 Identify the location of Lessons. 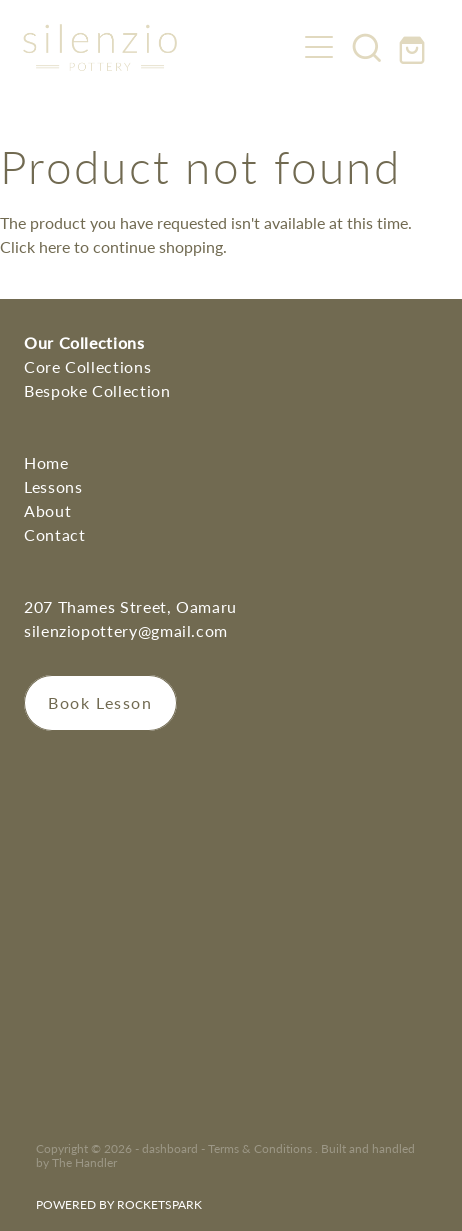
(53, 486).